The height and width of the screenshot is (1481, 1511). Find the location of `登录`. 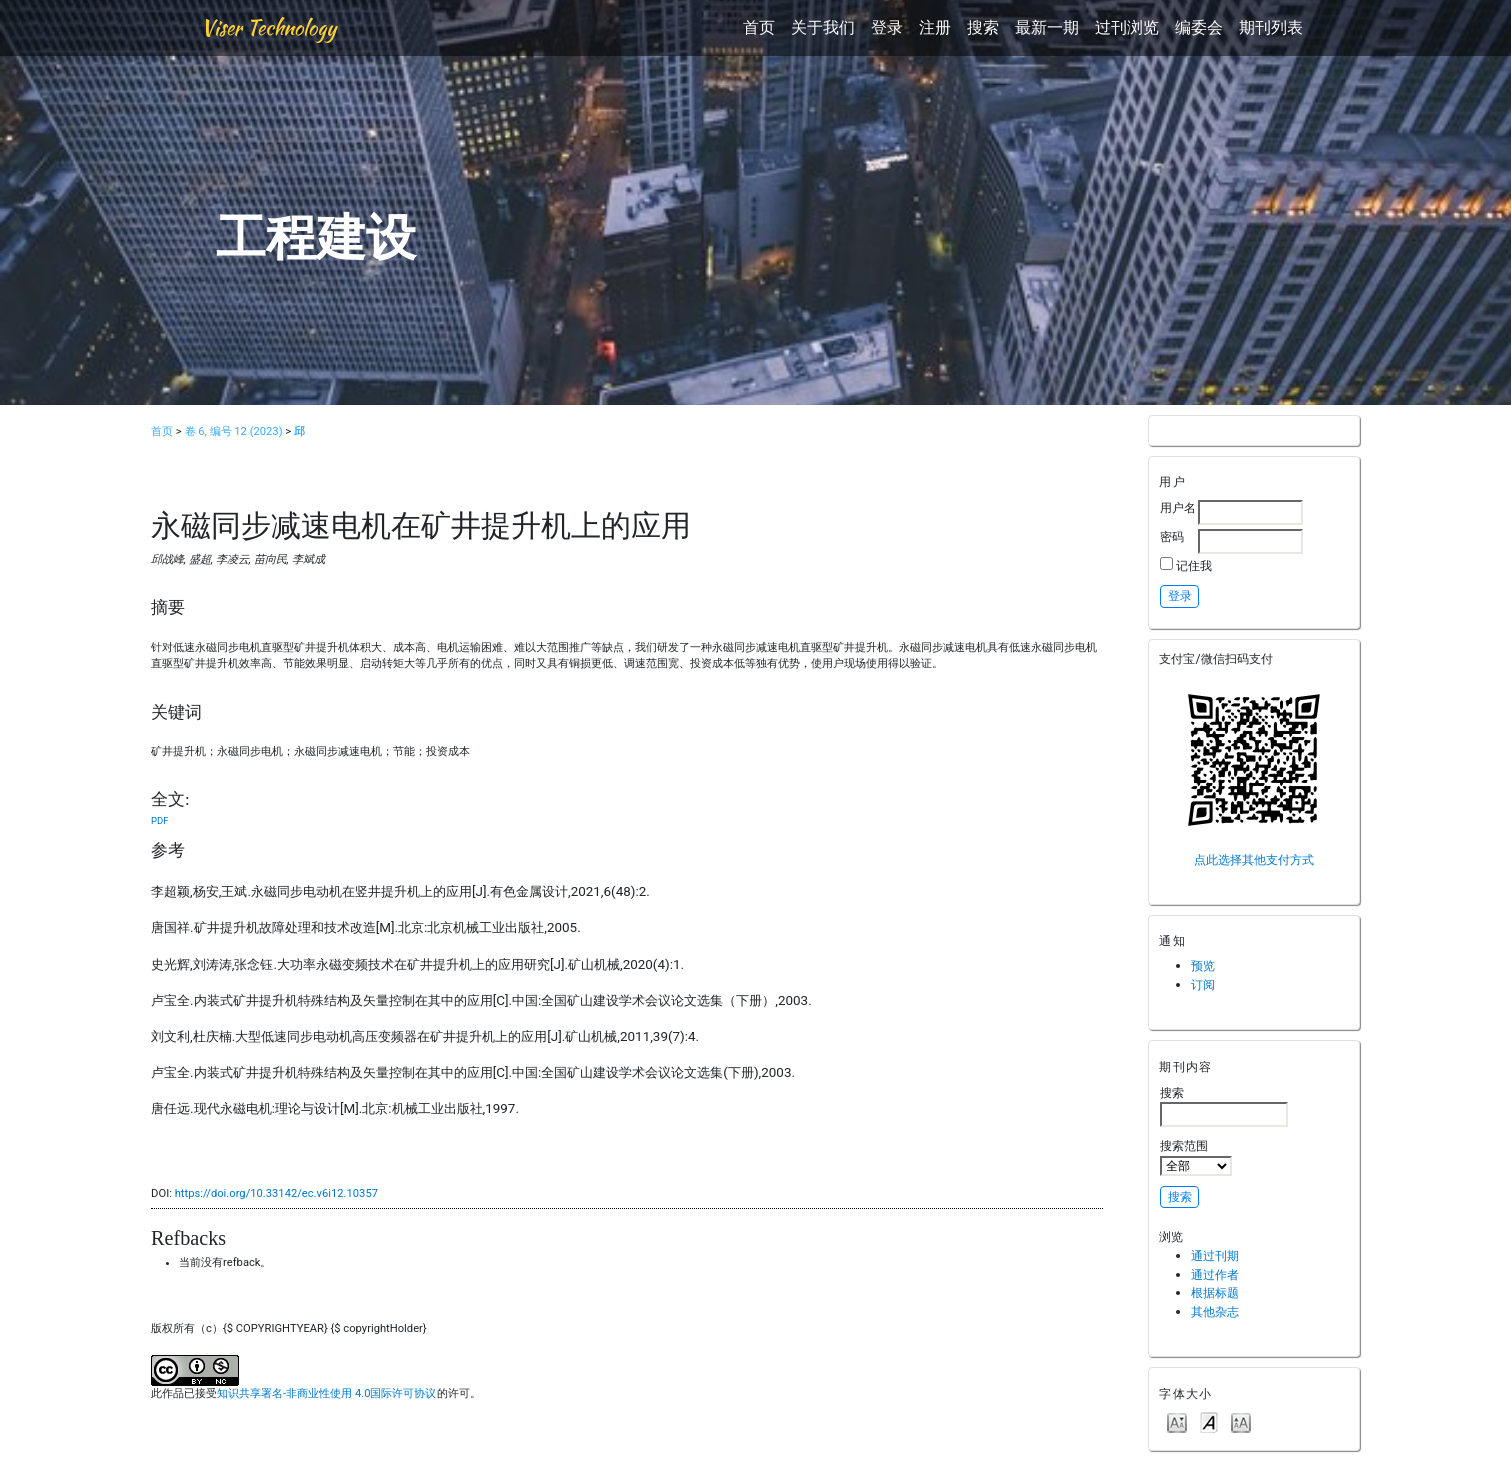

登录 is located at coordinates (887, 27).